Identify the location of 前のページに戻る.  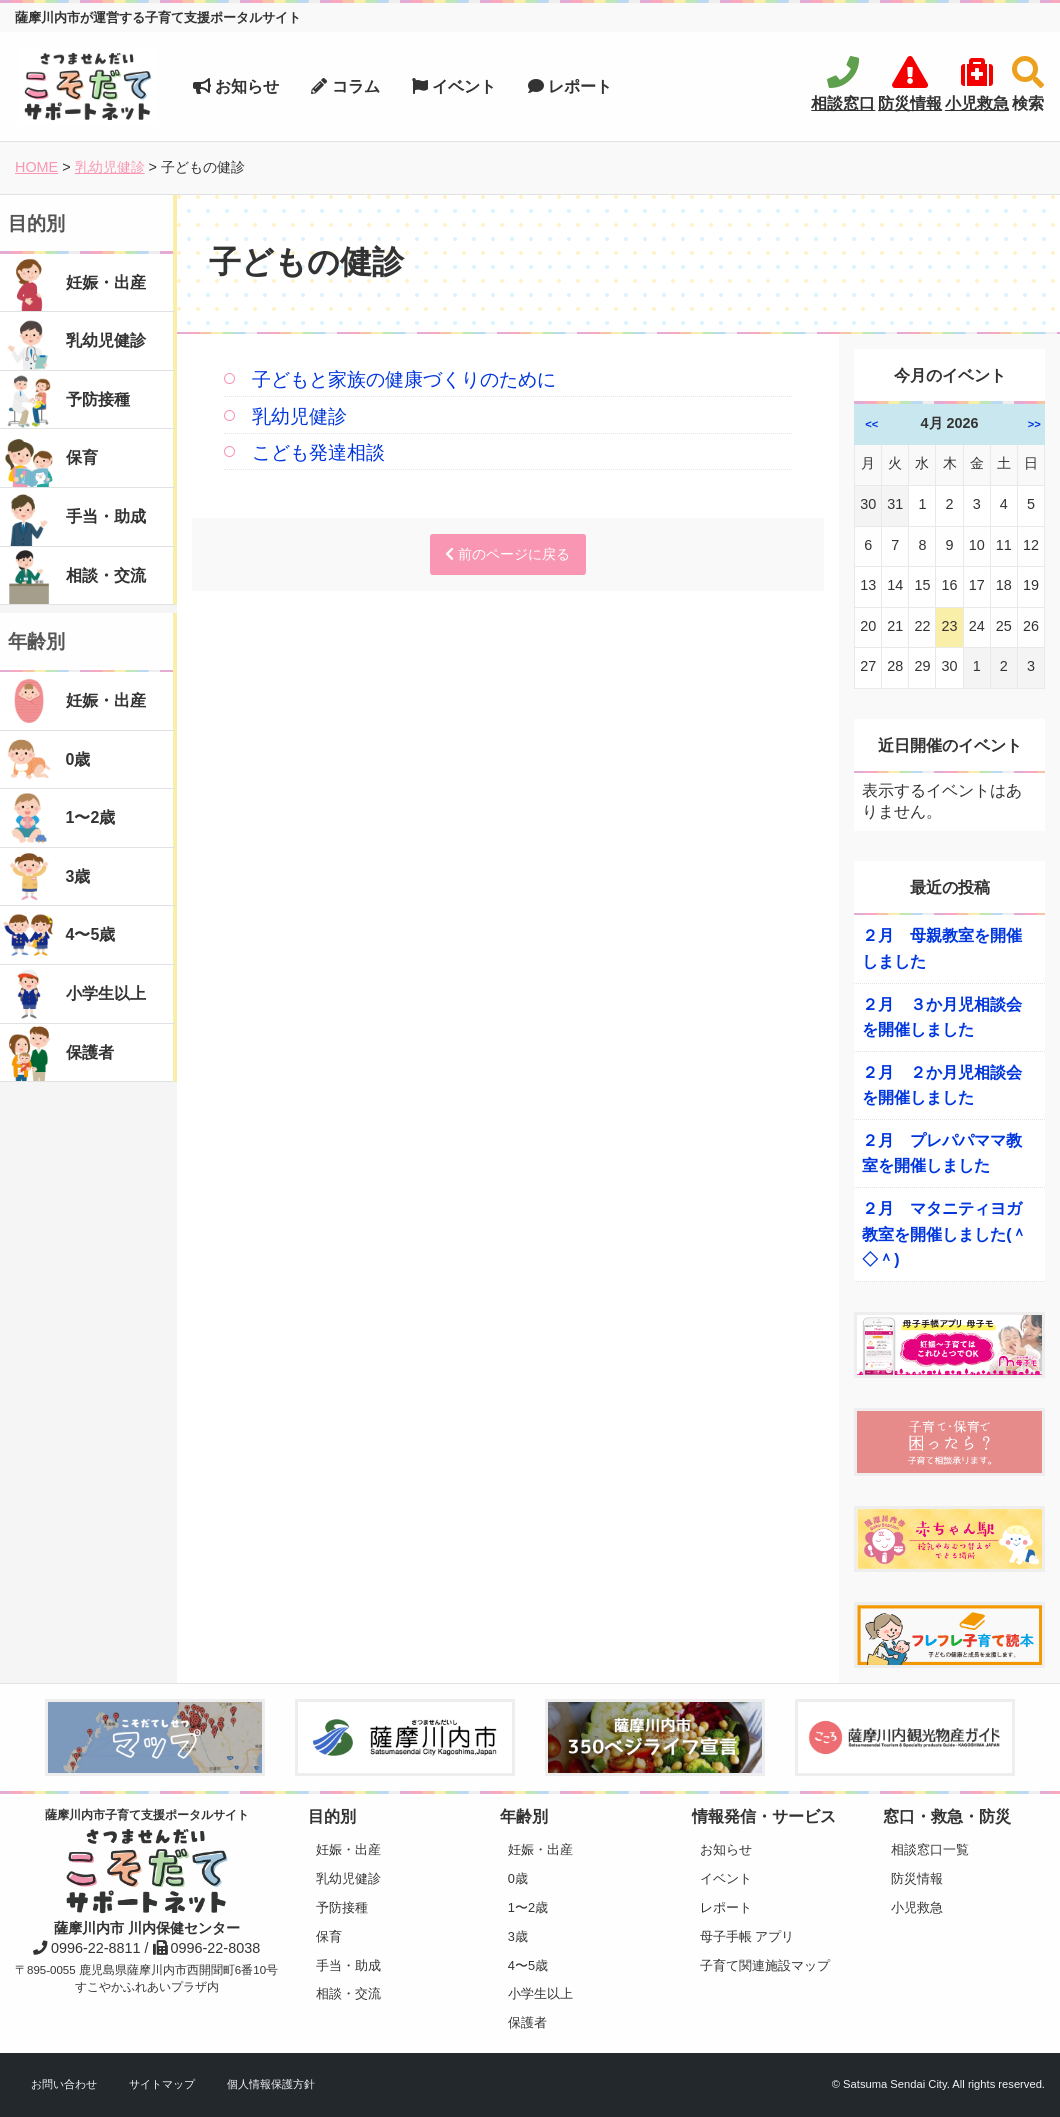
(507, 554).